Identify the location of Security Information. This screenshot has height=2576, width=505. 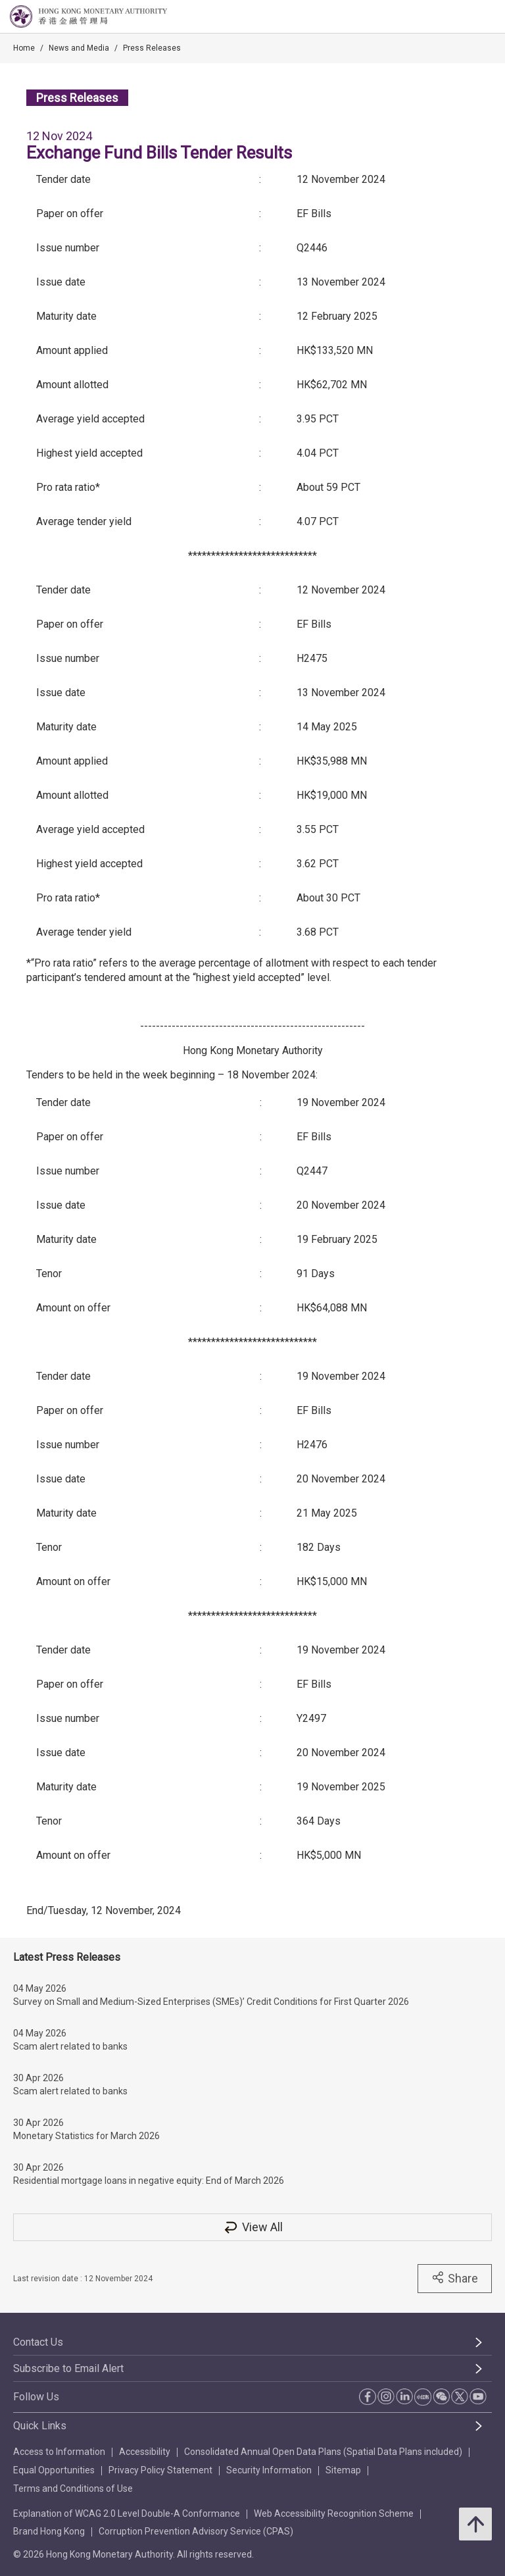
(269, 2470).